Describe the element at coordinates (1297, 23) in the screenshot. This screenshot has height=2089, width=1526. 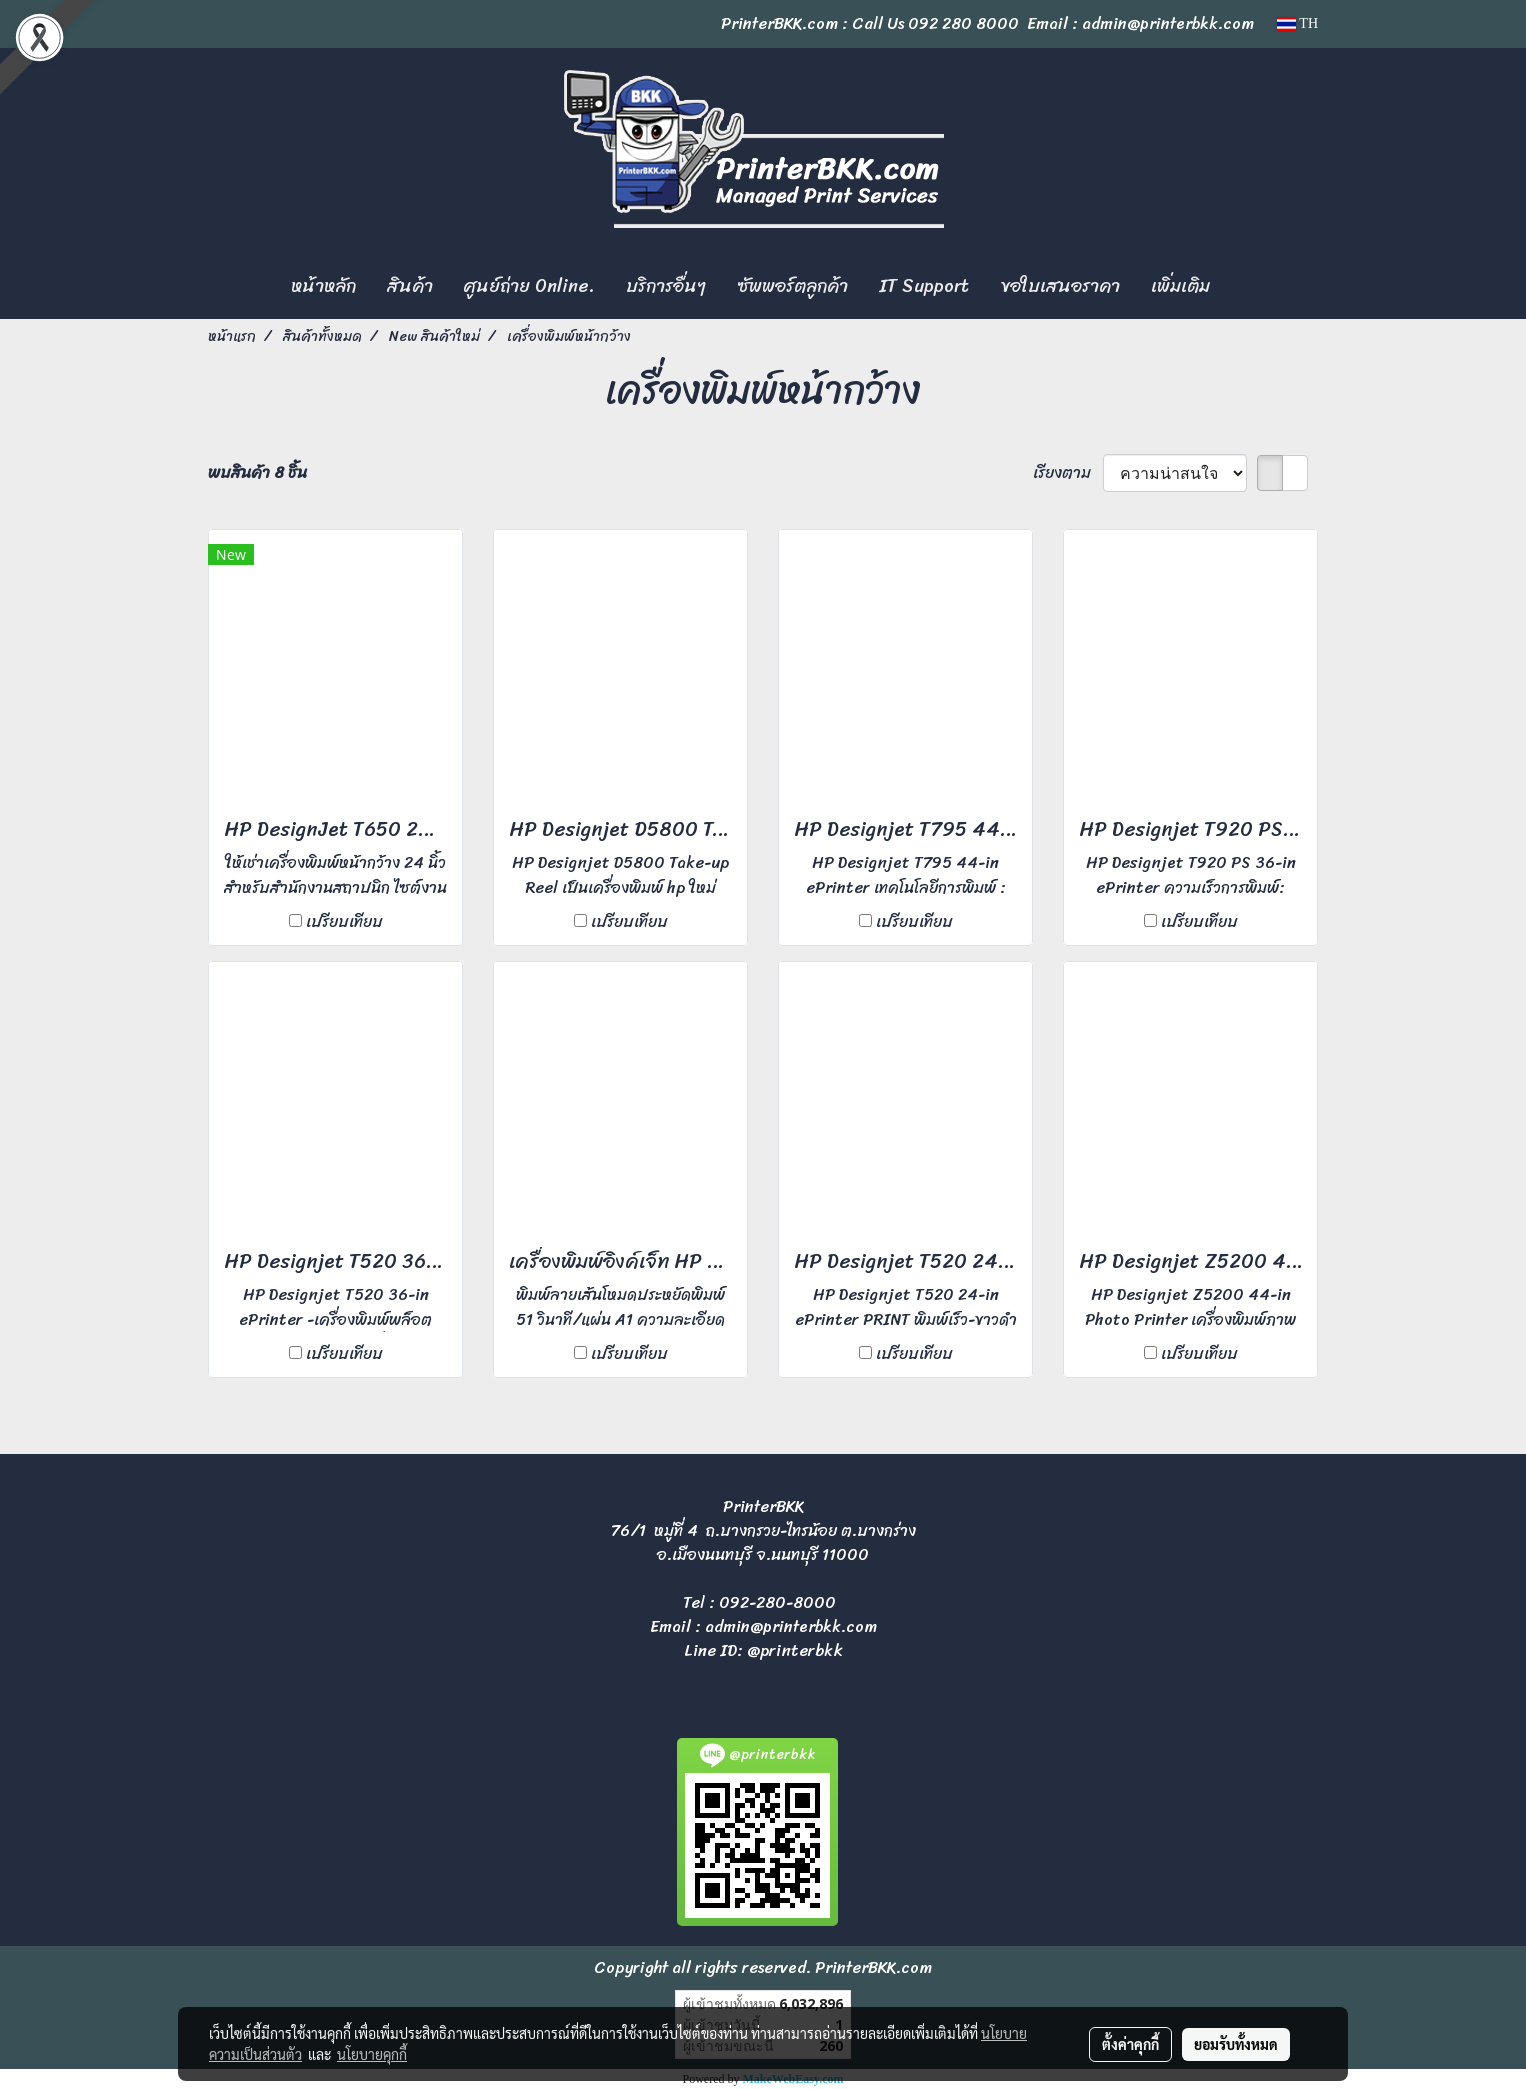
I see `TH` at that location.